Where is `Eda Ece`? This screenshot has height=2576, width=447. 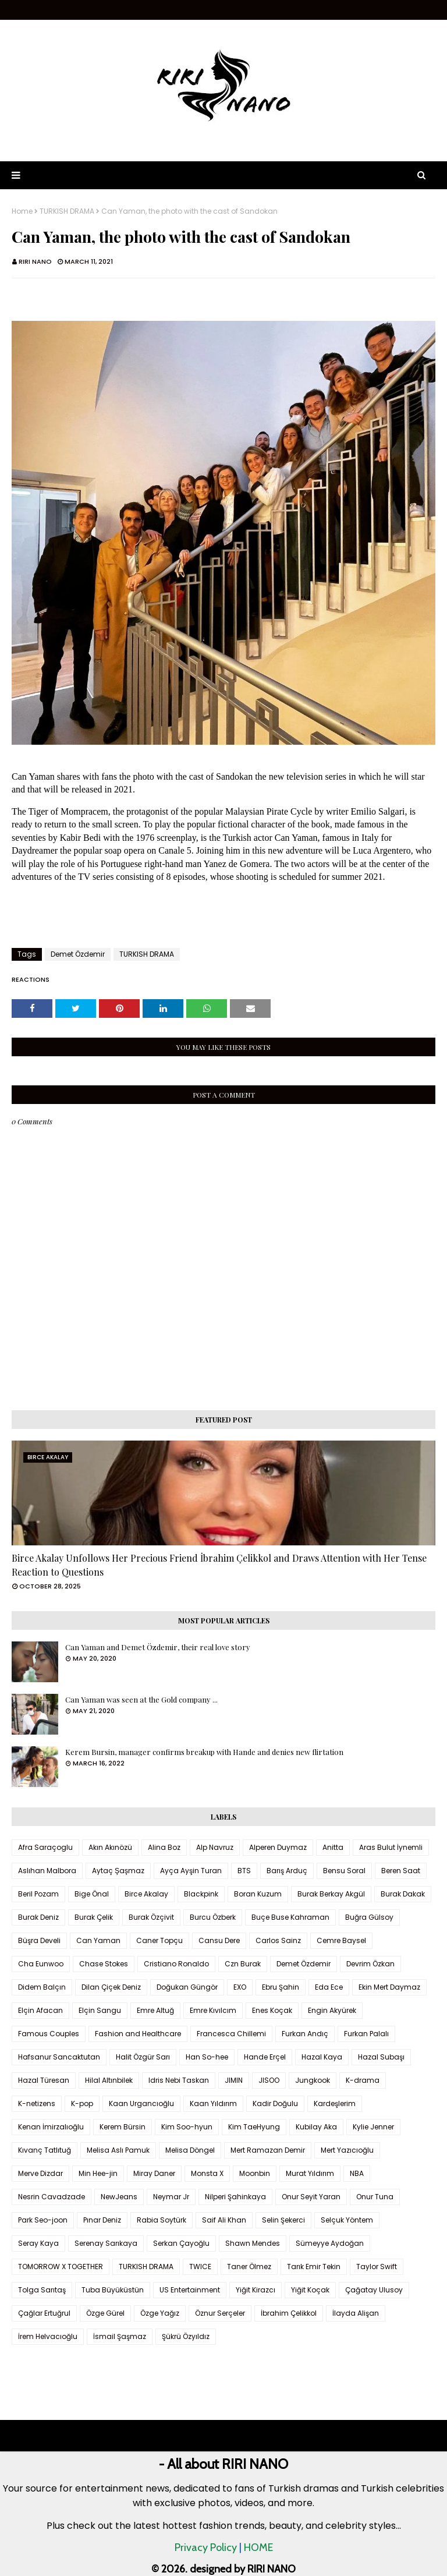 Eda Ece is located at coordinates (329, 1987).